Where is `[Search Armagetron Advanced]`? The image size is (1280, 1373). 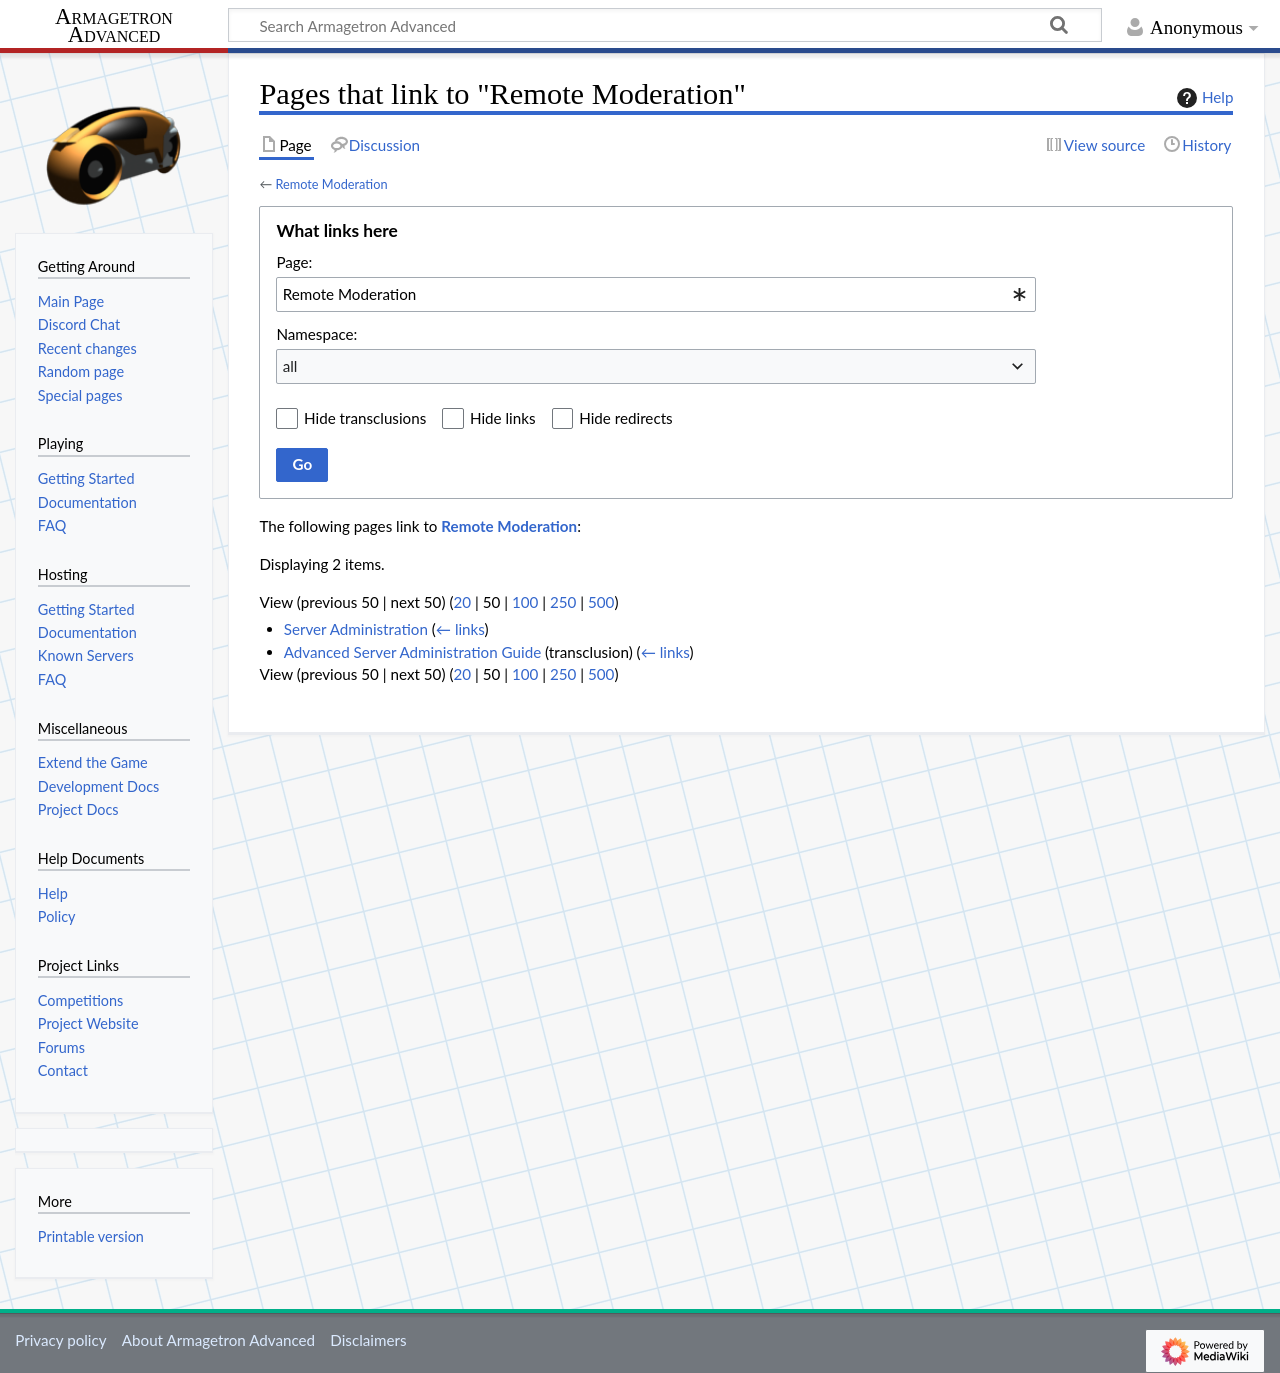
[Search Armagetron Advanced] is located at coordinates (665, 25).